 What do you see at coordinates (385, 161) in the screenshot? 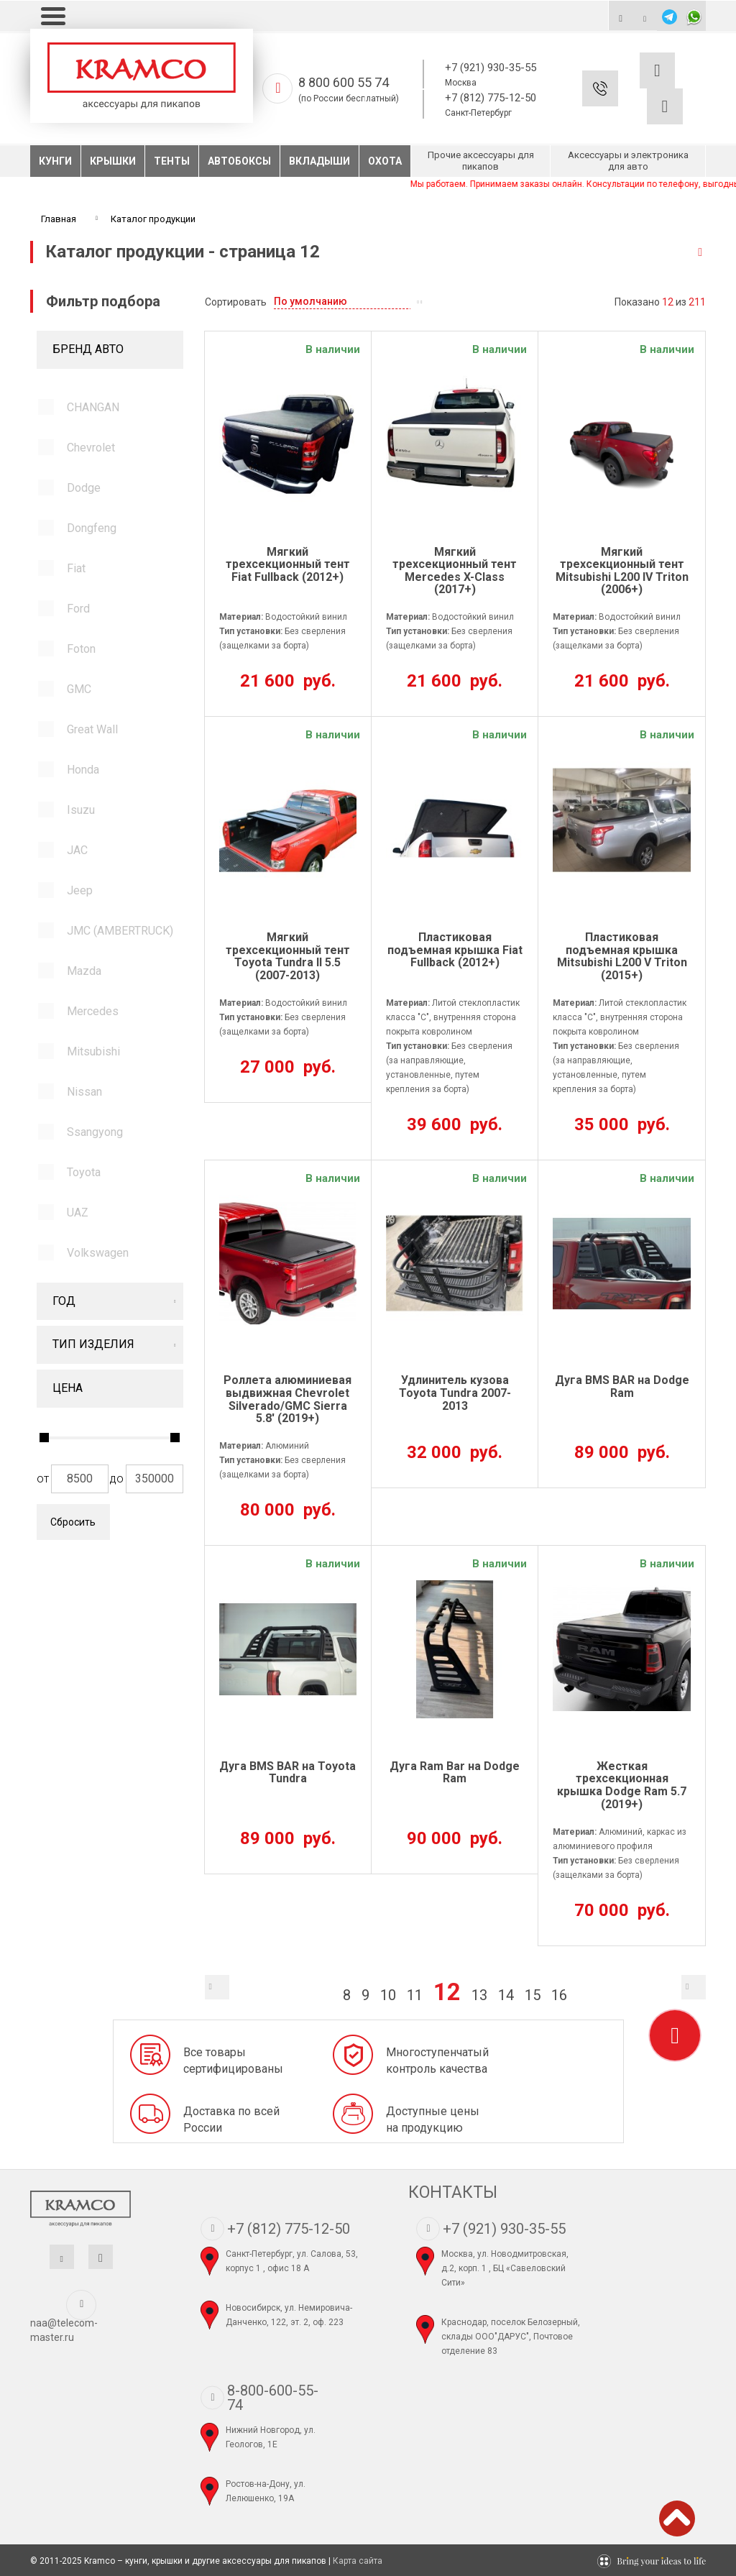
I see `Охота` at bounding box center [385, 161].